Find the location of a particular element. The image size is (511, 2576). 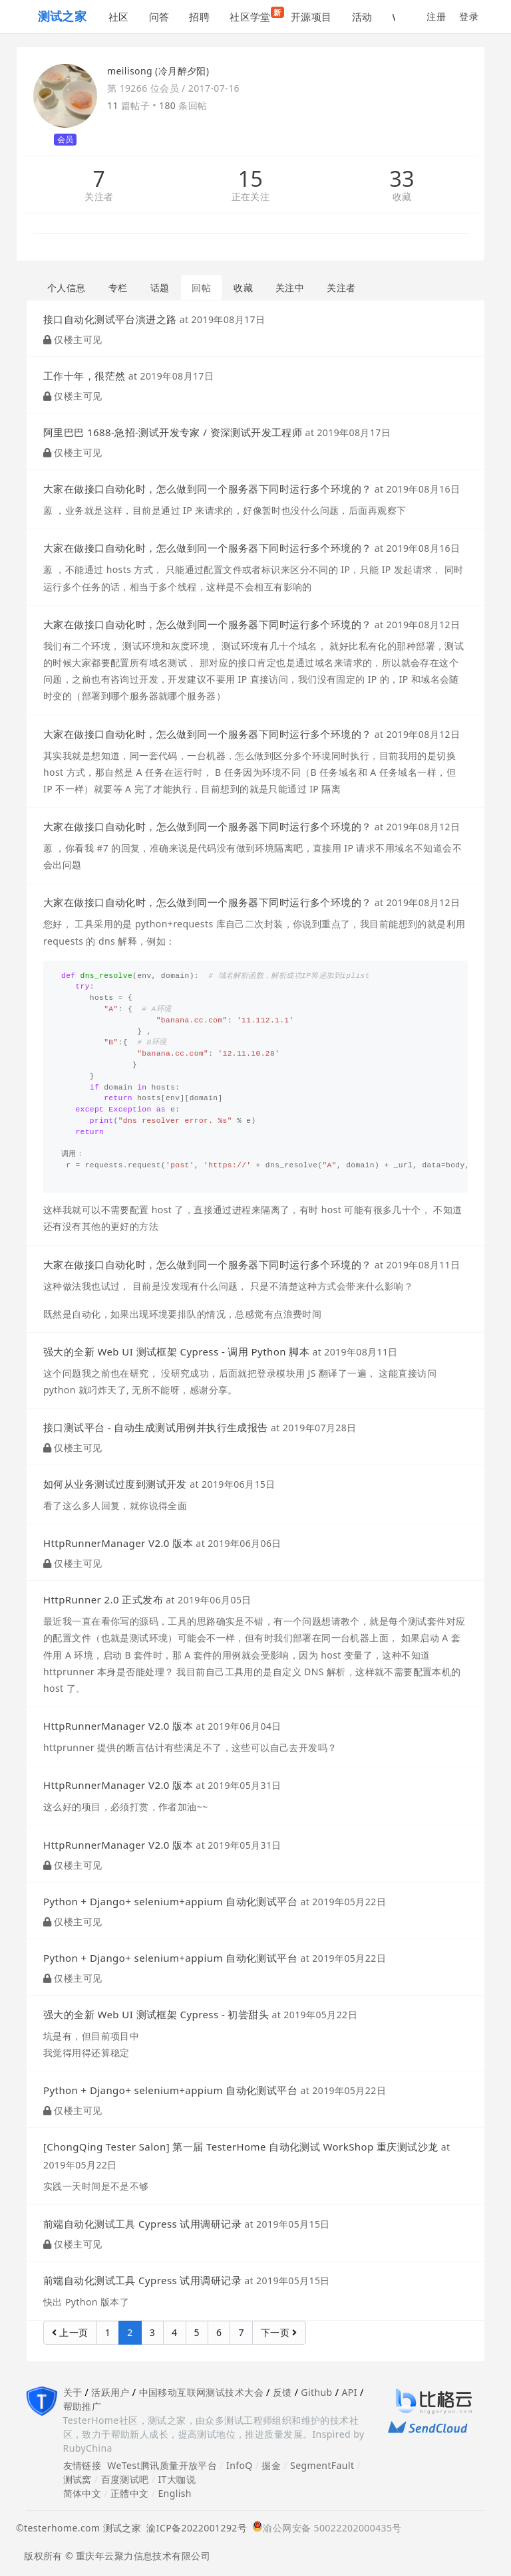

接口自动化测试平台演进之路 is located at coordinates (109, 319).